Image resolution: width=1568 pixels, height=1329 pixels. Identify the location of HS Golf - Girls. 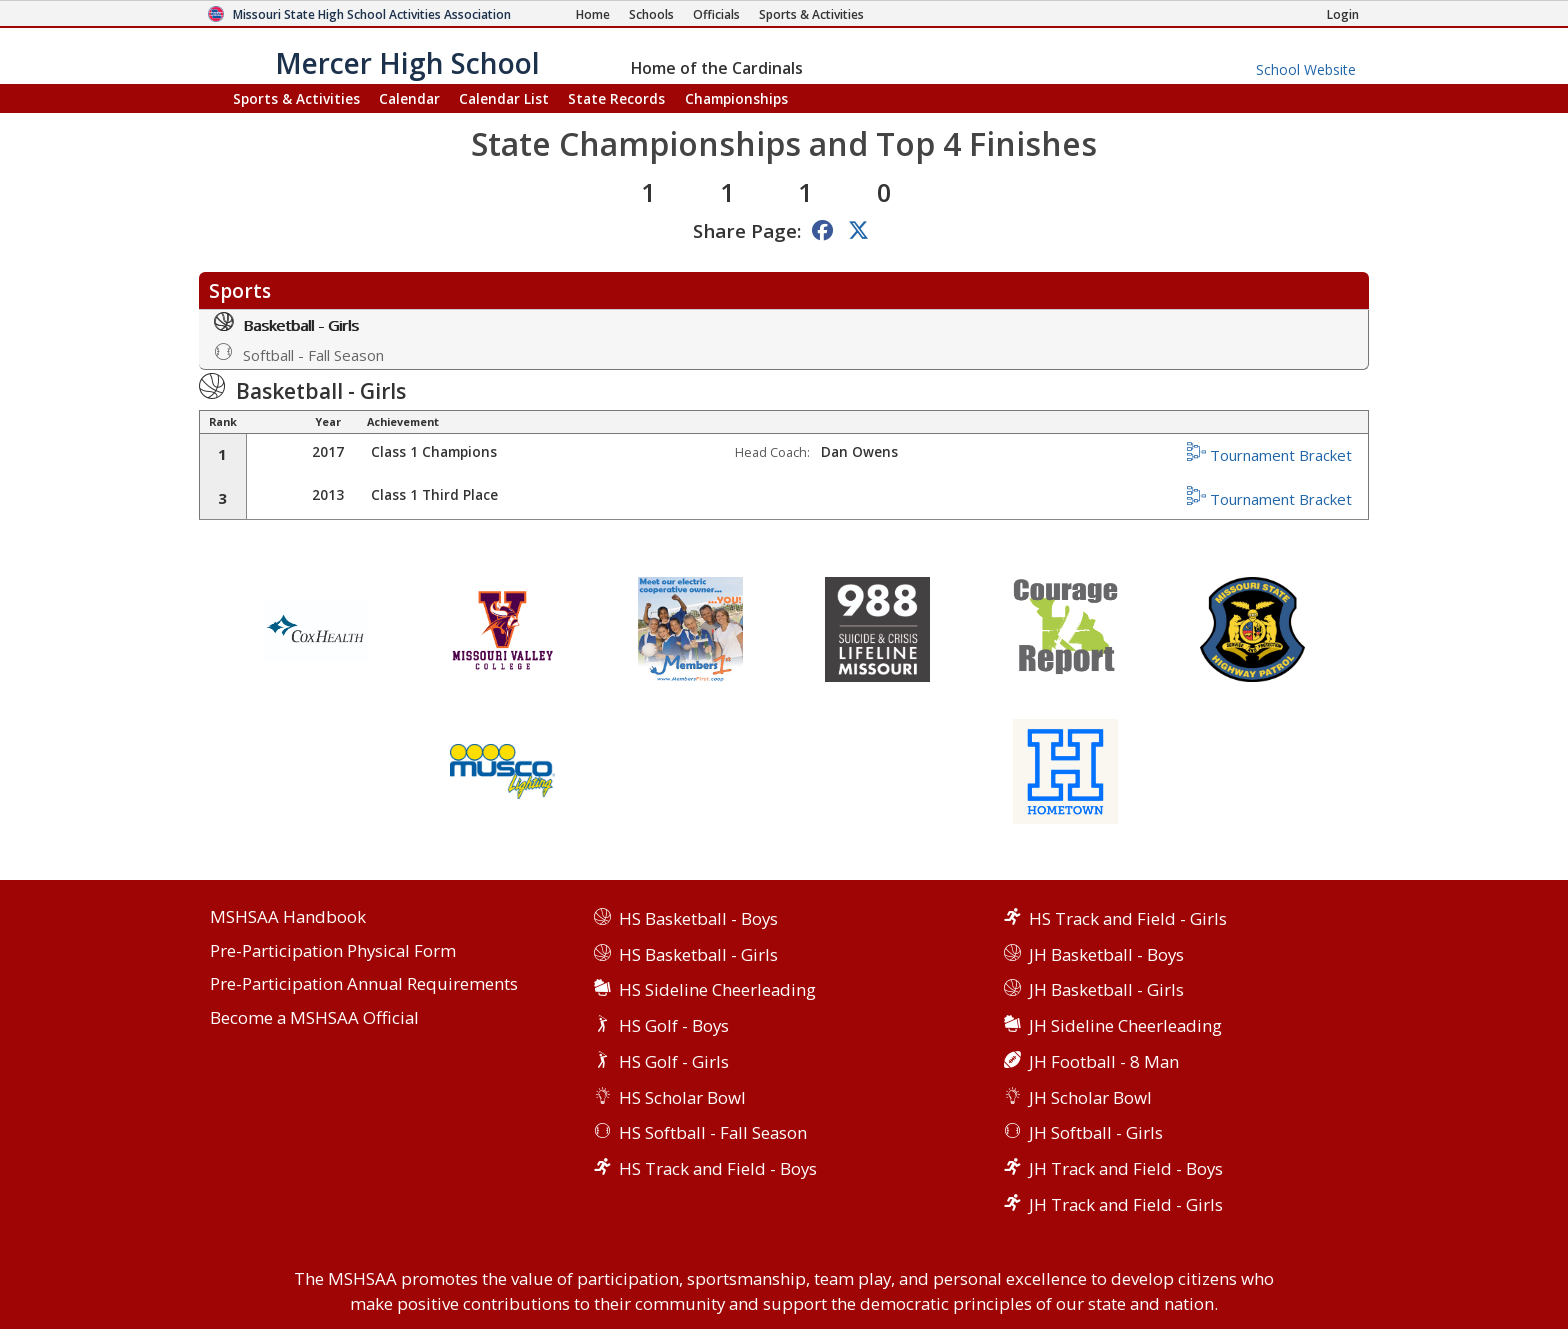
(674, 1061).